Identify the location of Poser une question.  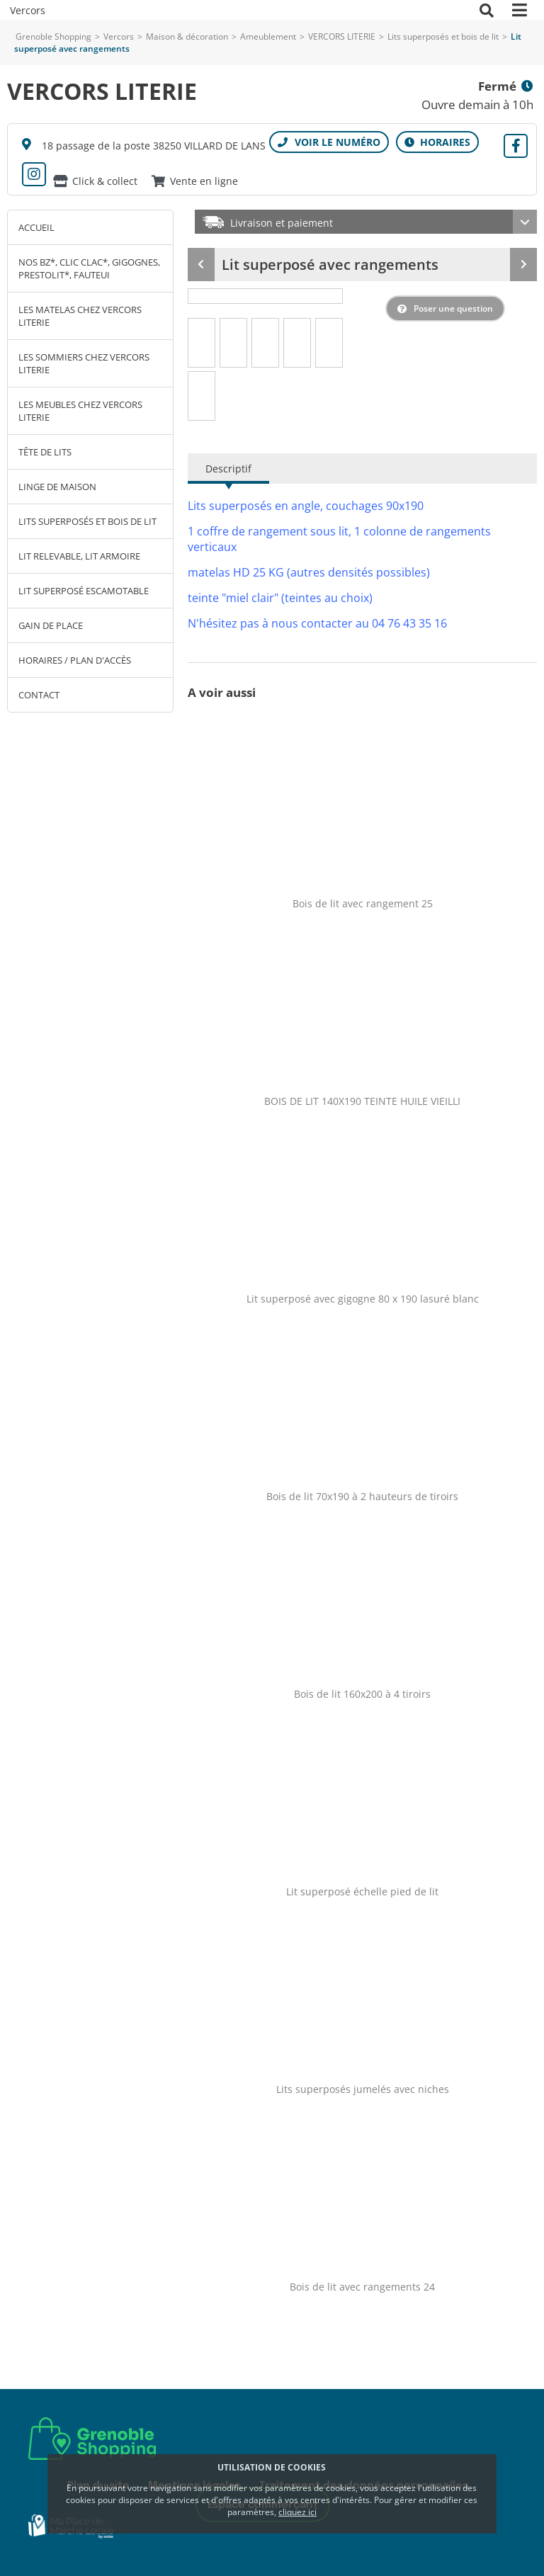
(453, 308).